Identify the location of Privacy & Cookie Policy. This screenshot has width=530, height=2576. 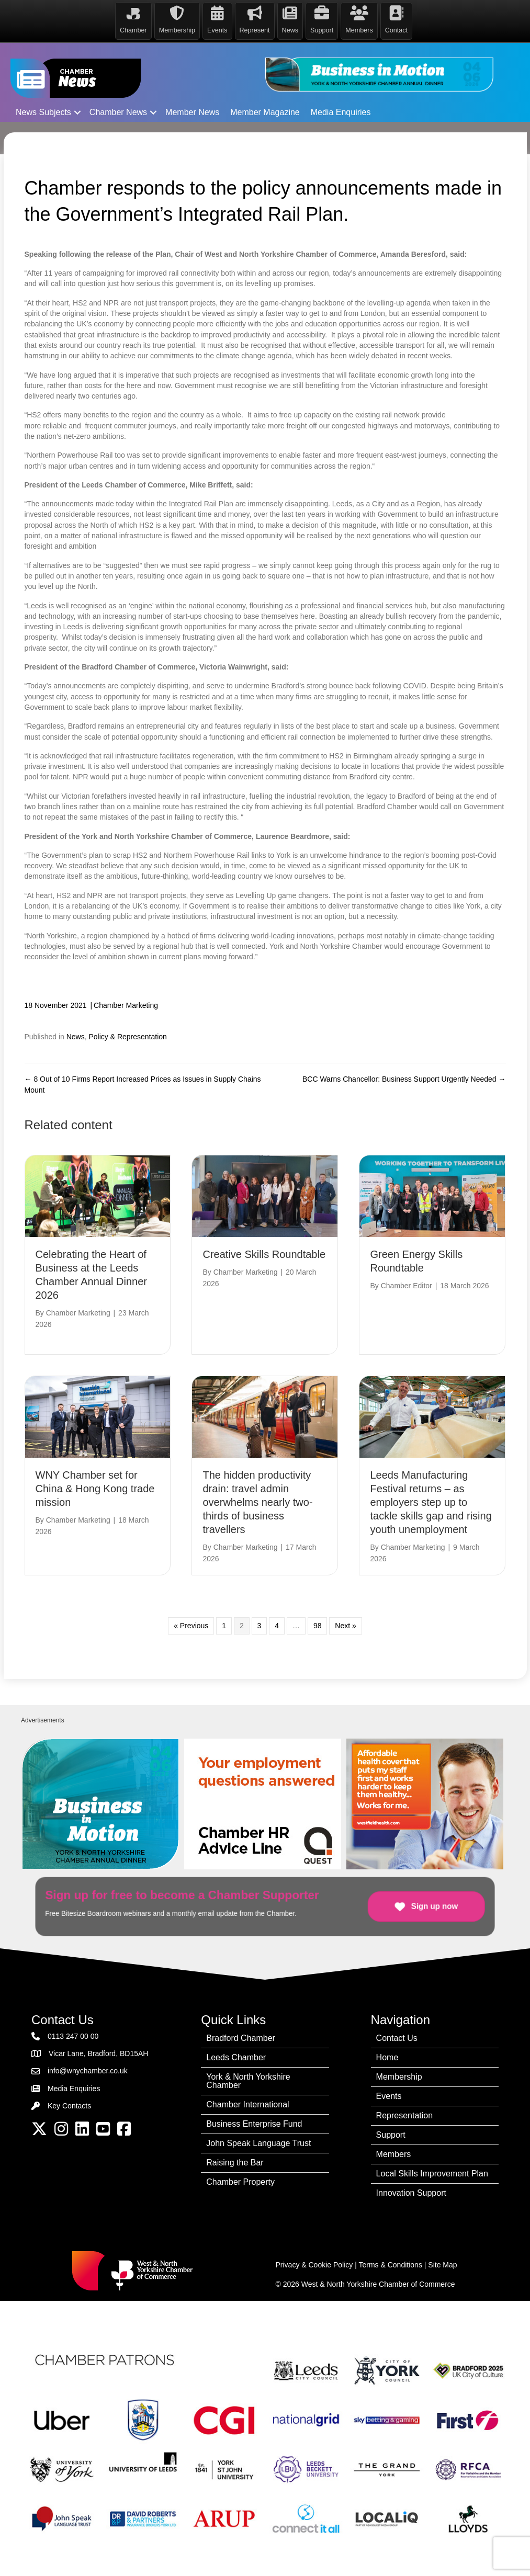
(314, 2264).